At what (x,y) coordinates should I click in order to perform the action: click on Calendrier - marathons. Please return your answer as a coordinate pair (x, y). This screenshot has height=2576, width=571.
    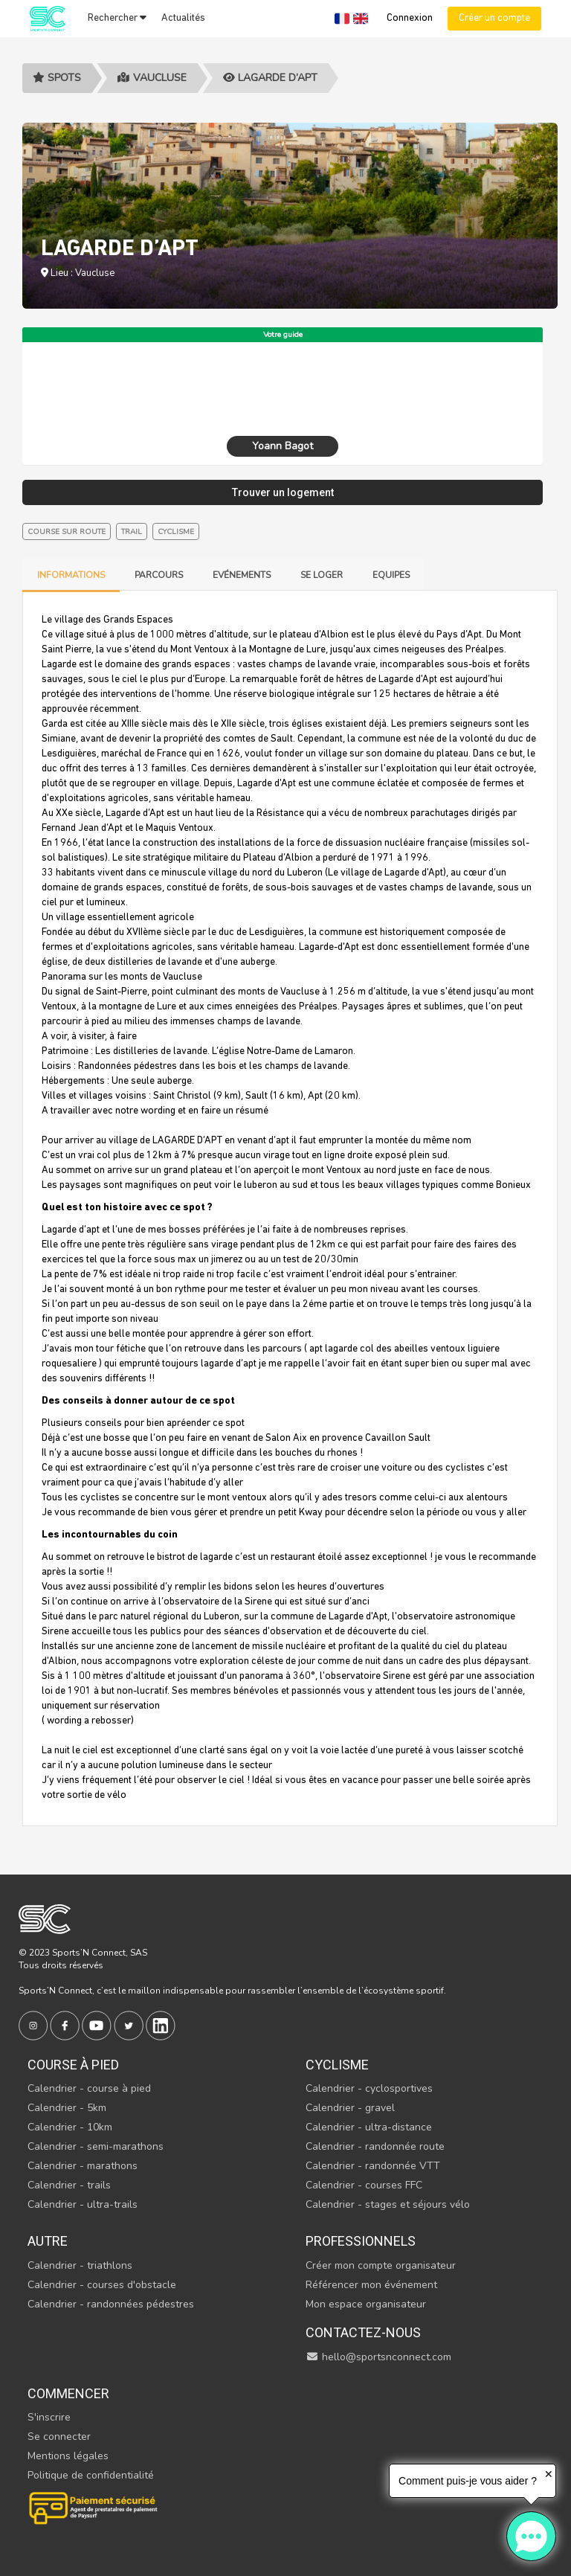
    Looking at the image, I should click on (83, 2166).